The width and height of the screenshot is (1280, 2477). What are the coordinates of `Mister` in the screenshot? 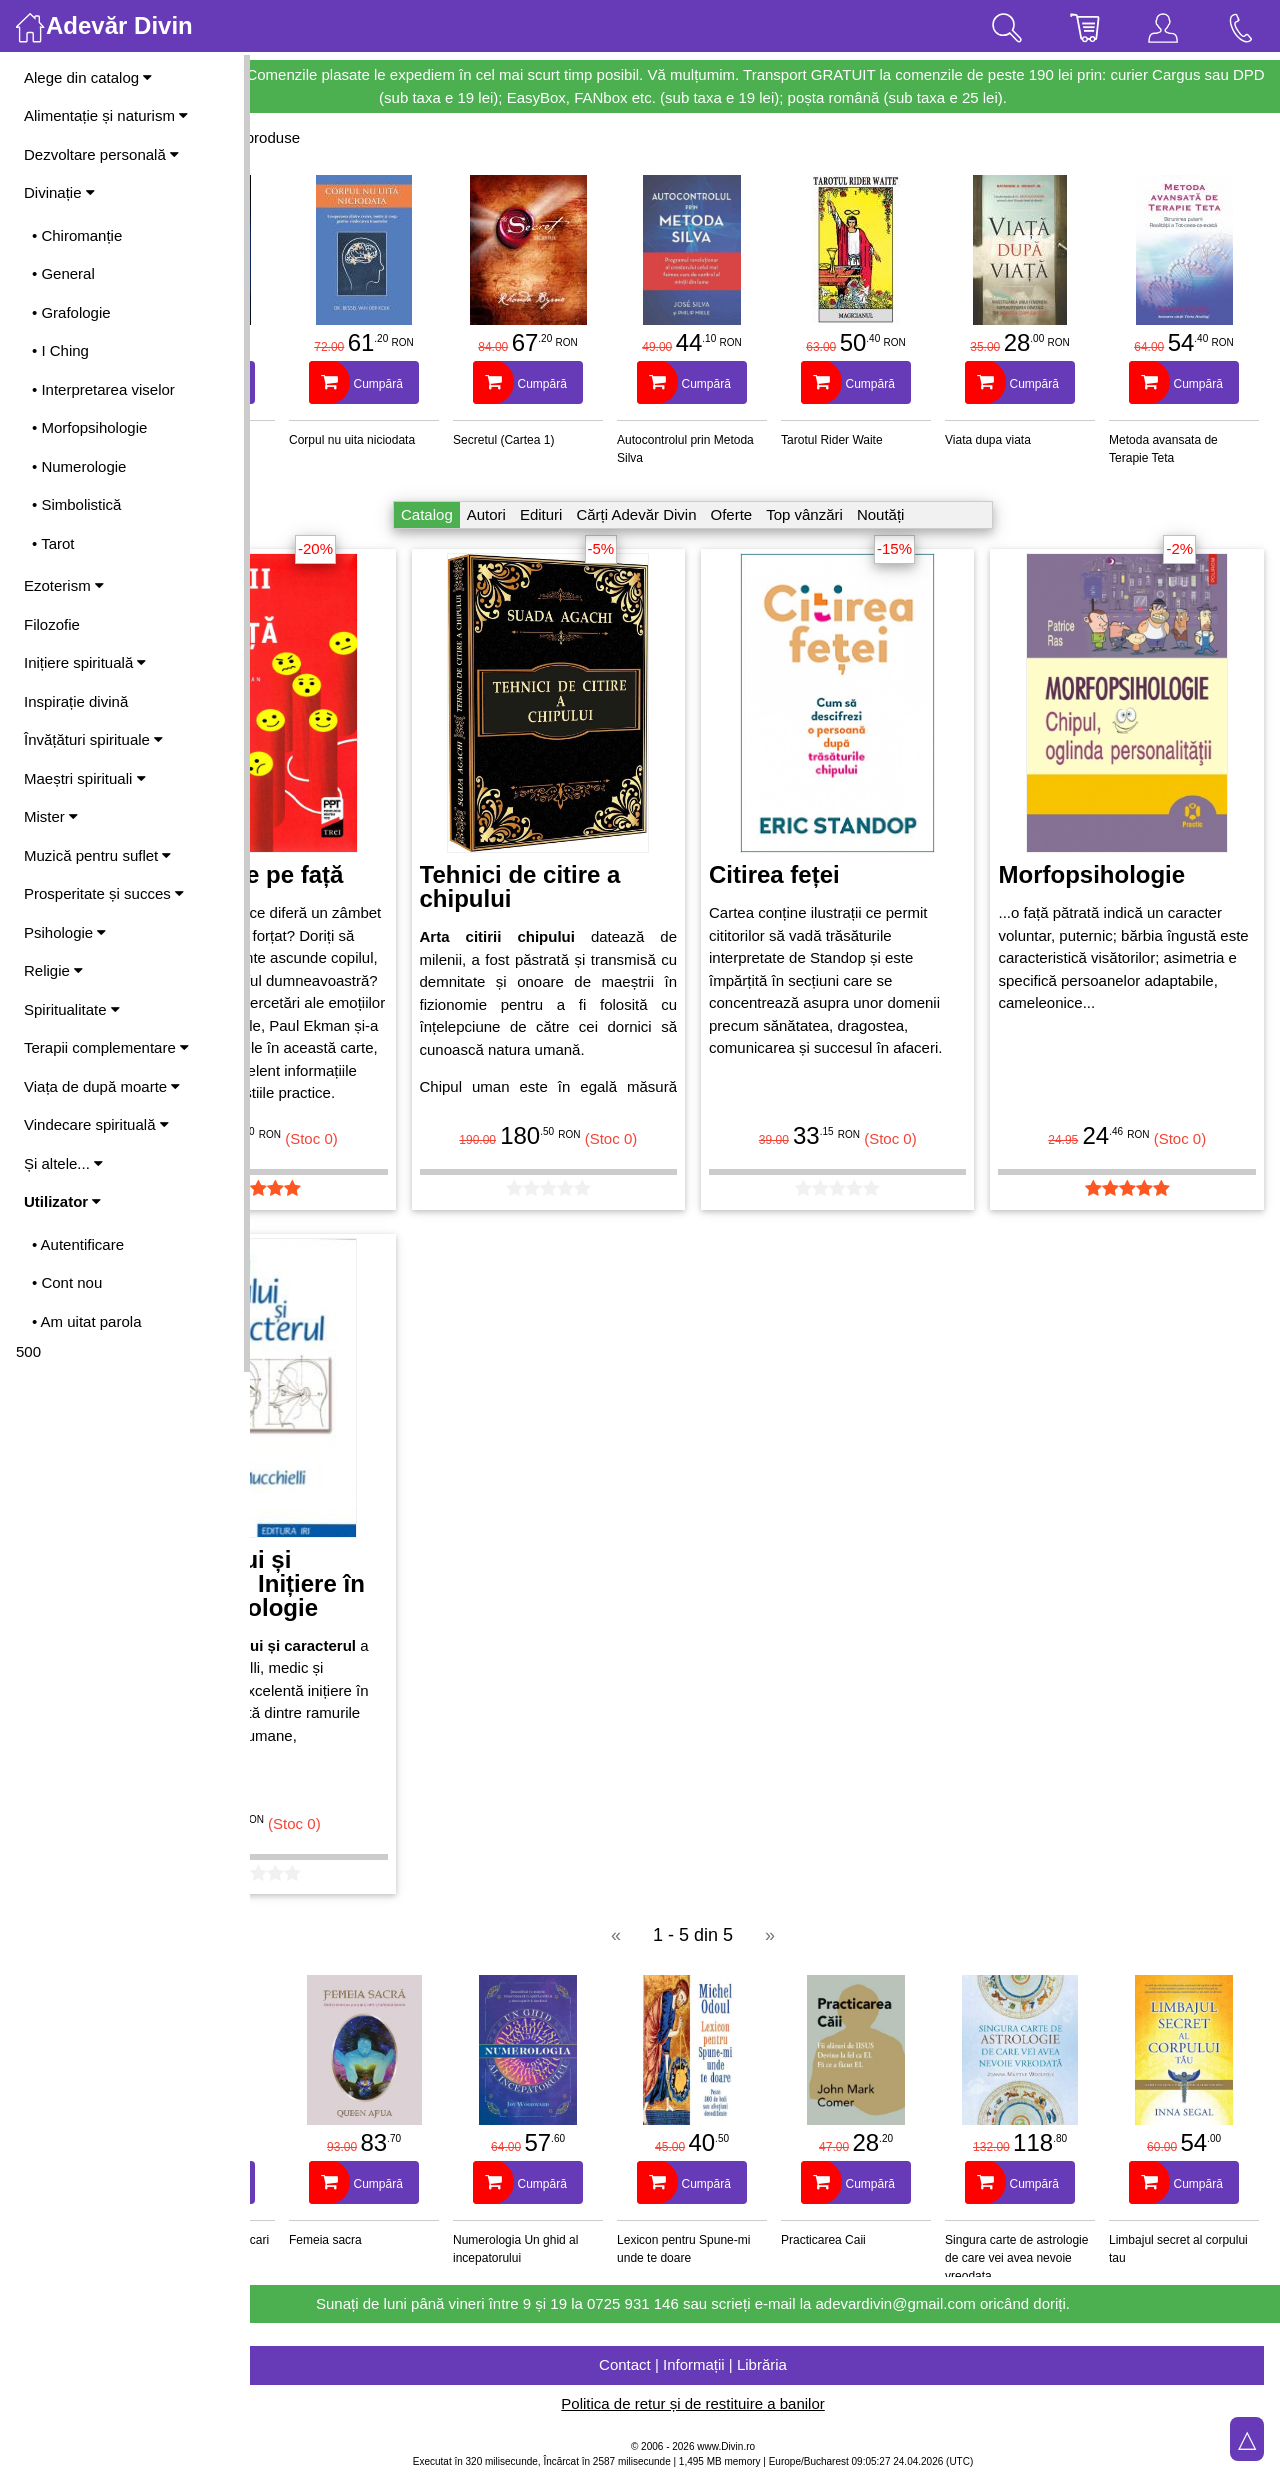 It's located at (51, 816).